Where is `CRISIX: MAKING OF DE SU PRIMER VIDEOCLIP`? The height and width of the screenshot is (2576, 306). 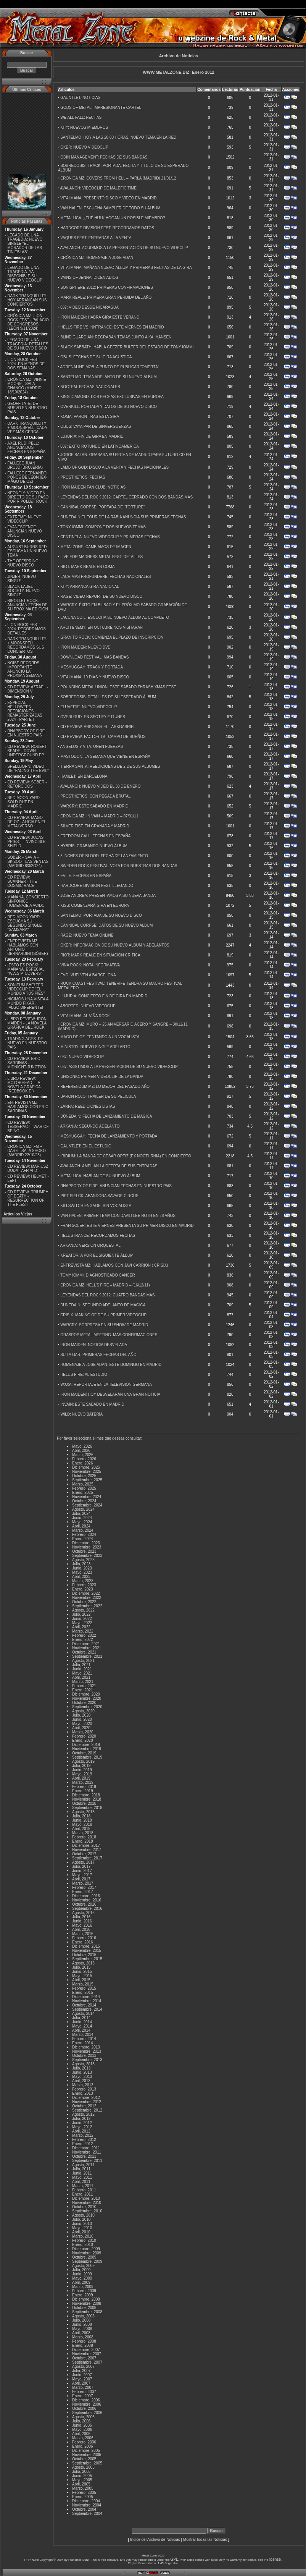
CRISIX: MAKING OF DE SU PRIMER VIDEOCLIP is located at coordinates (103, 1315).